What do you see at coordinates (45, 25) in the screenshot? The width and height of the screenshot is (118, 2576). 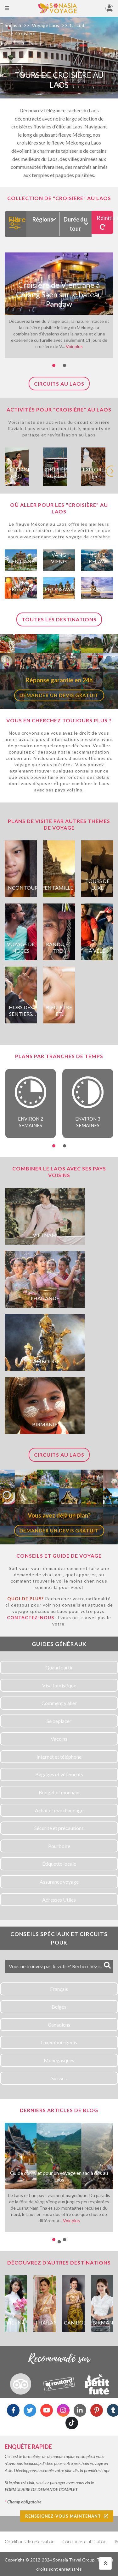 I see `Voyage Laos` at bounding box center [45, 25].